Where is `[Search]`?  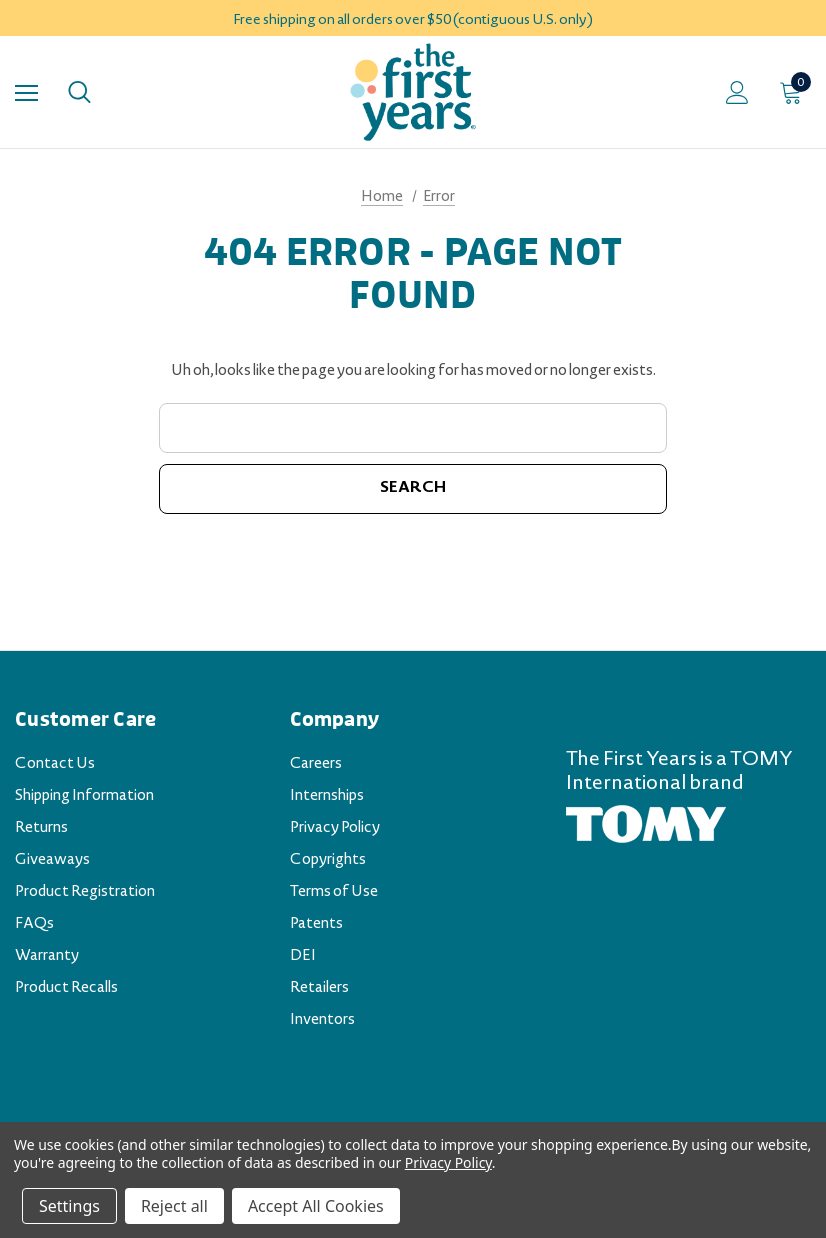
[Search] is located at coordinates (79, 92).